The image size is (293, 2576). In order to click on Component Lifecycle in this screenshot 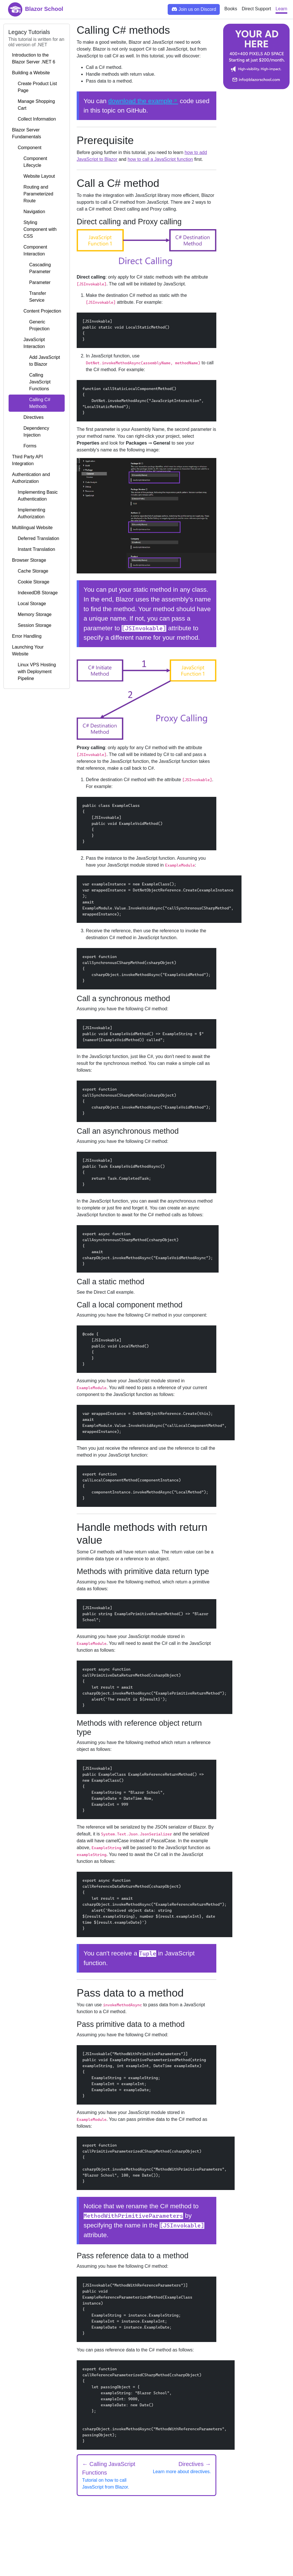, I will do `click(29, 162)`.